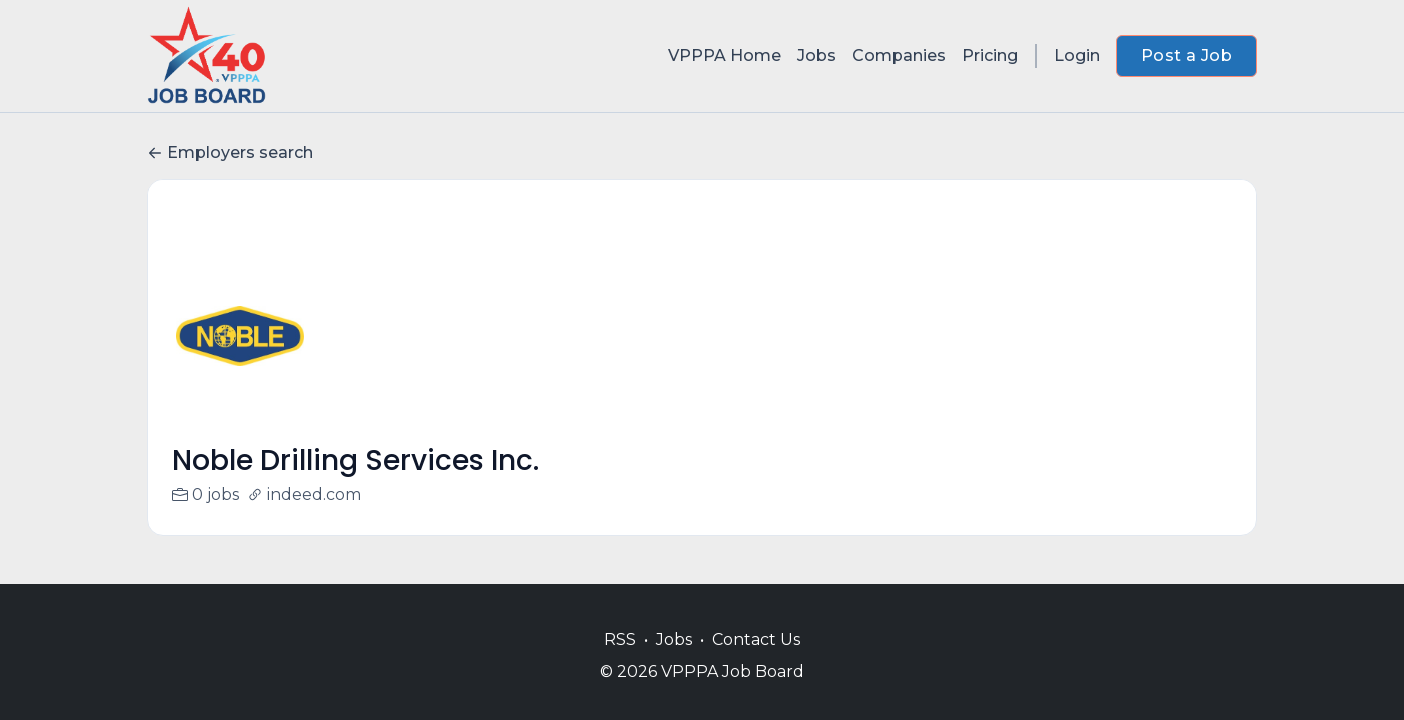 This screenshot has height=720, width=1404. Describe the element at coordinates (1186, 55) in the screenshot. I see `Post a Job` at that location.